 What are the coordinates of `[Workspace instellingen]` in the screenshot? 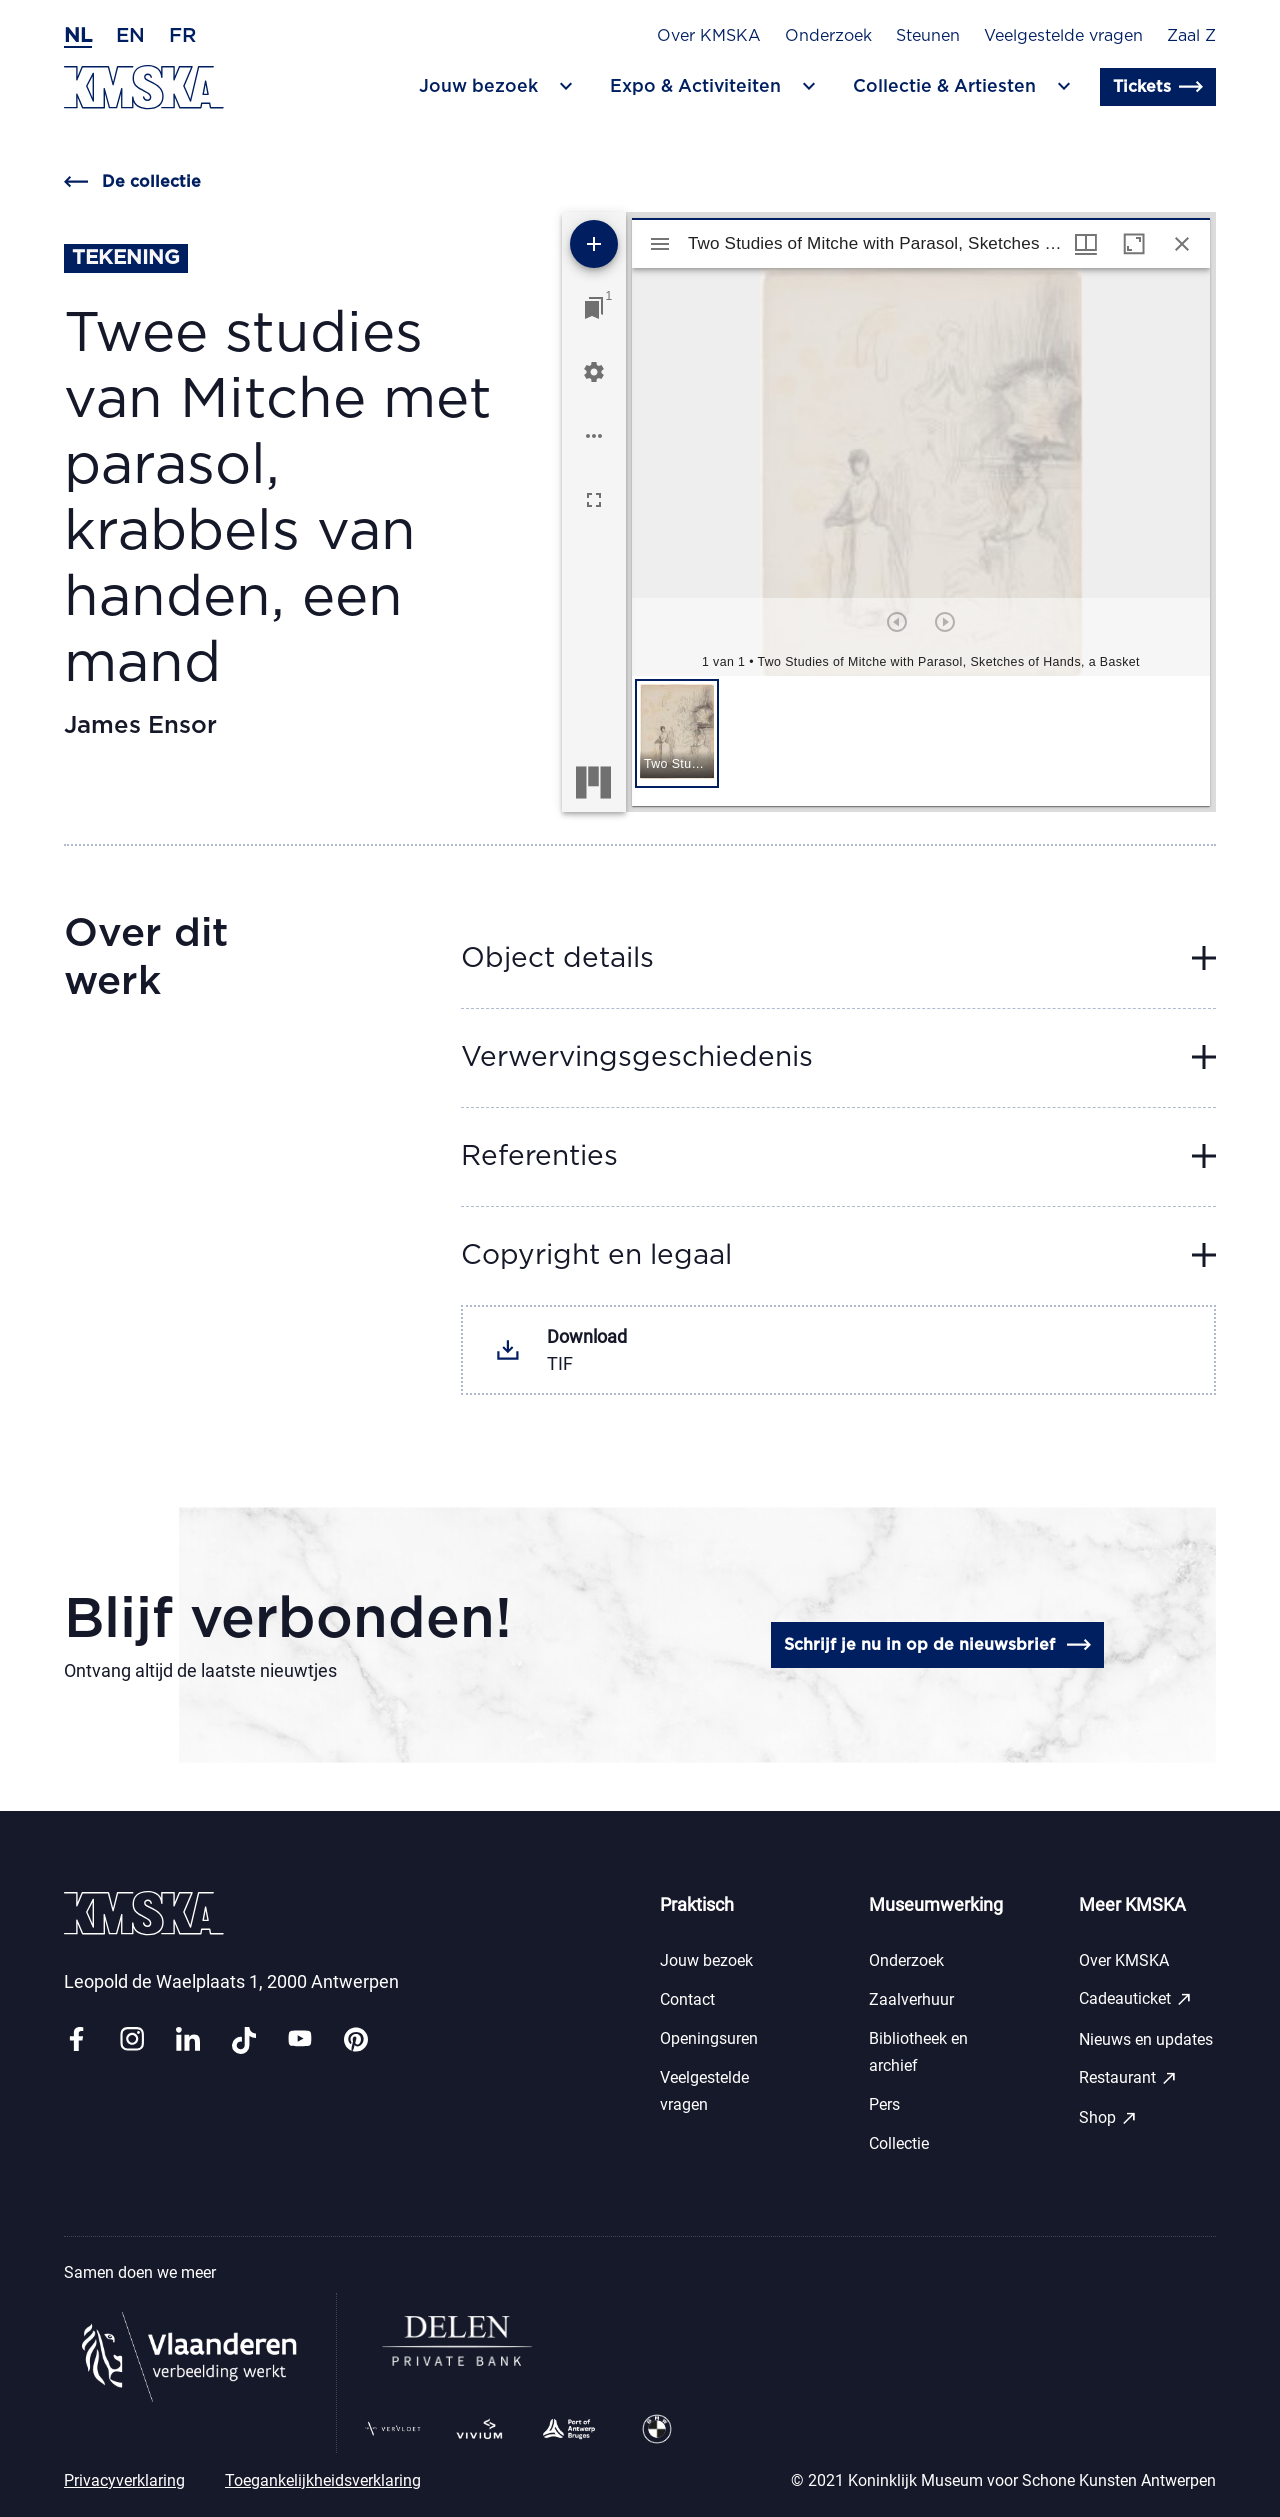 It's located at (594, 372).